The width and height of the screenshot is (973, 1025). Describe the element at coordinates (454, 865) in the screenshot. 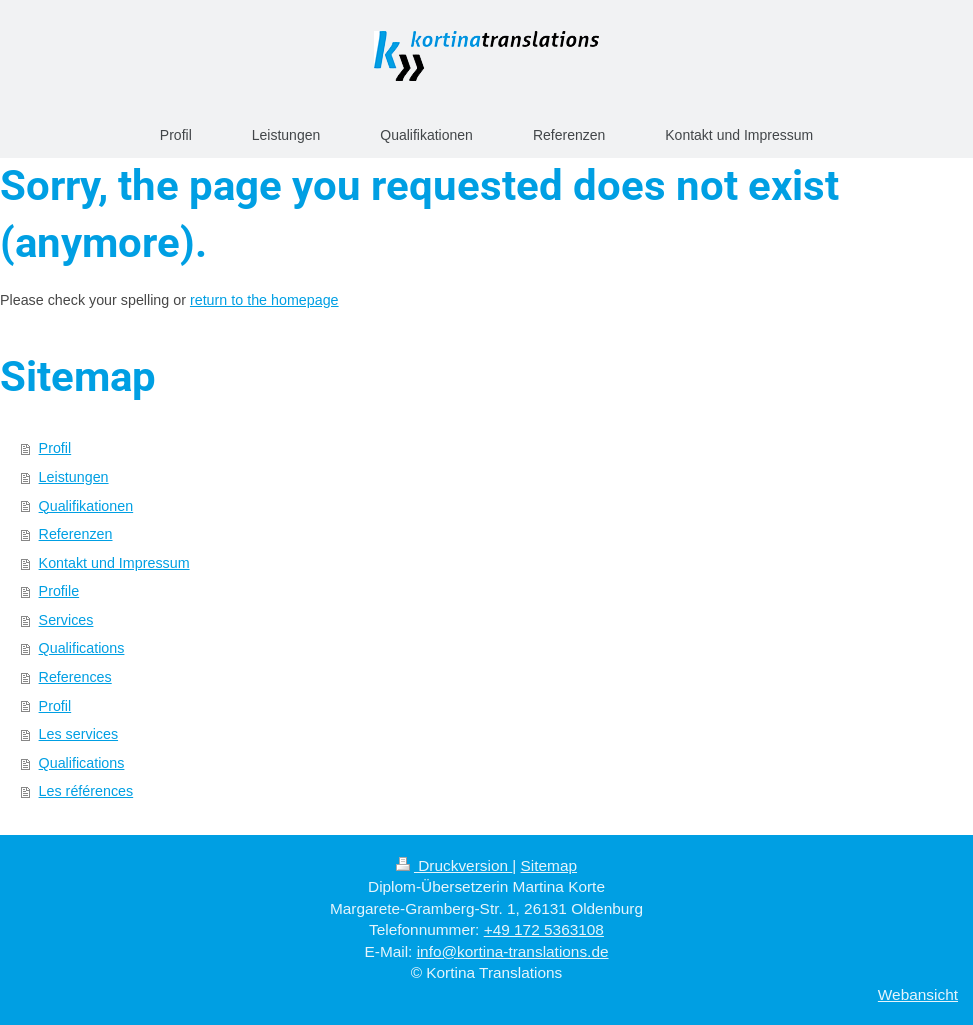

I see `Druckversion` at that location.